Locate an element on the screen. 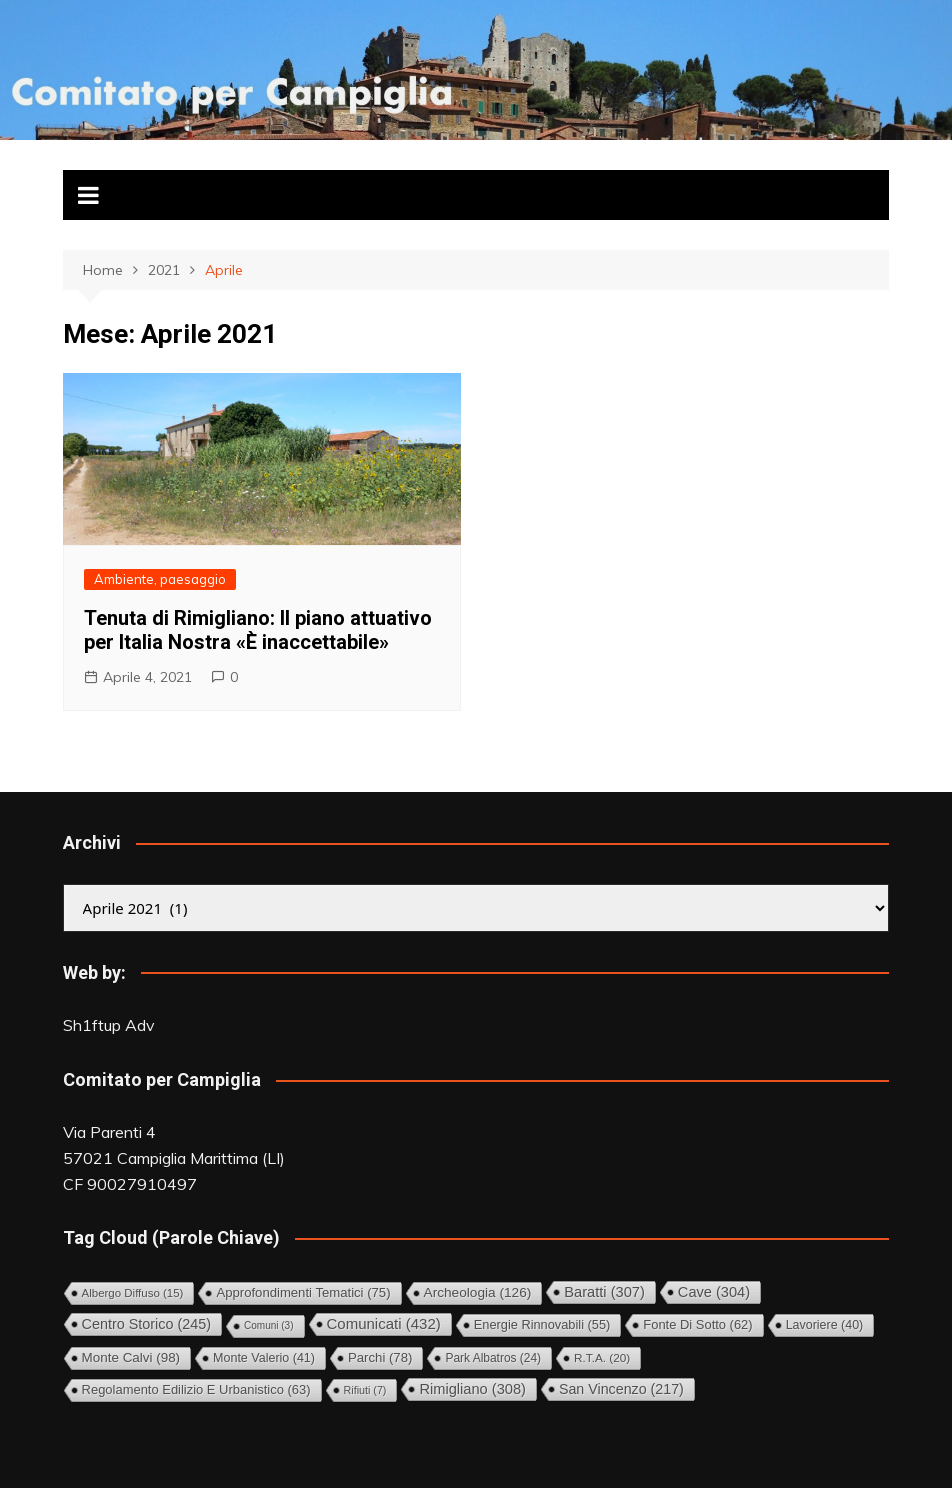 The height and width of the screenshot is (1488, 952). comuni [comuni (3 elementi)] is located at coordinates (268, 1325).